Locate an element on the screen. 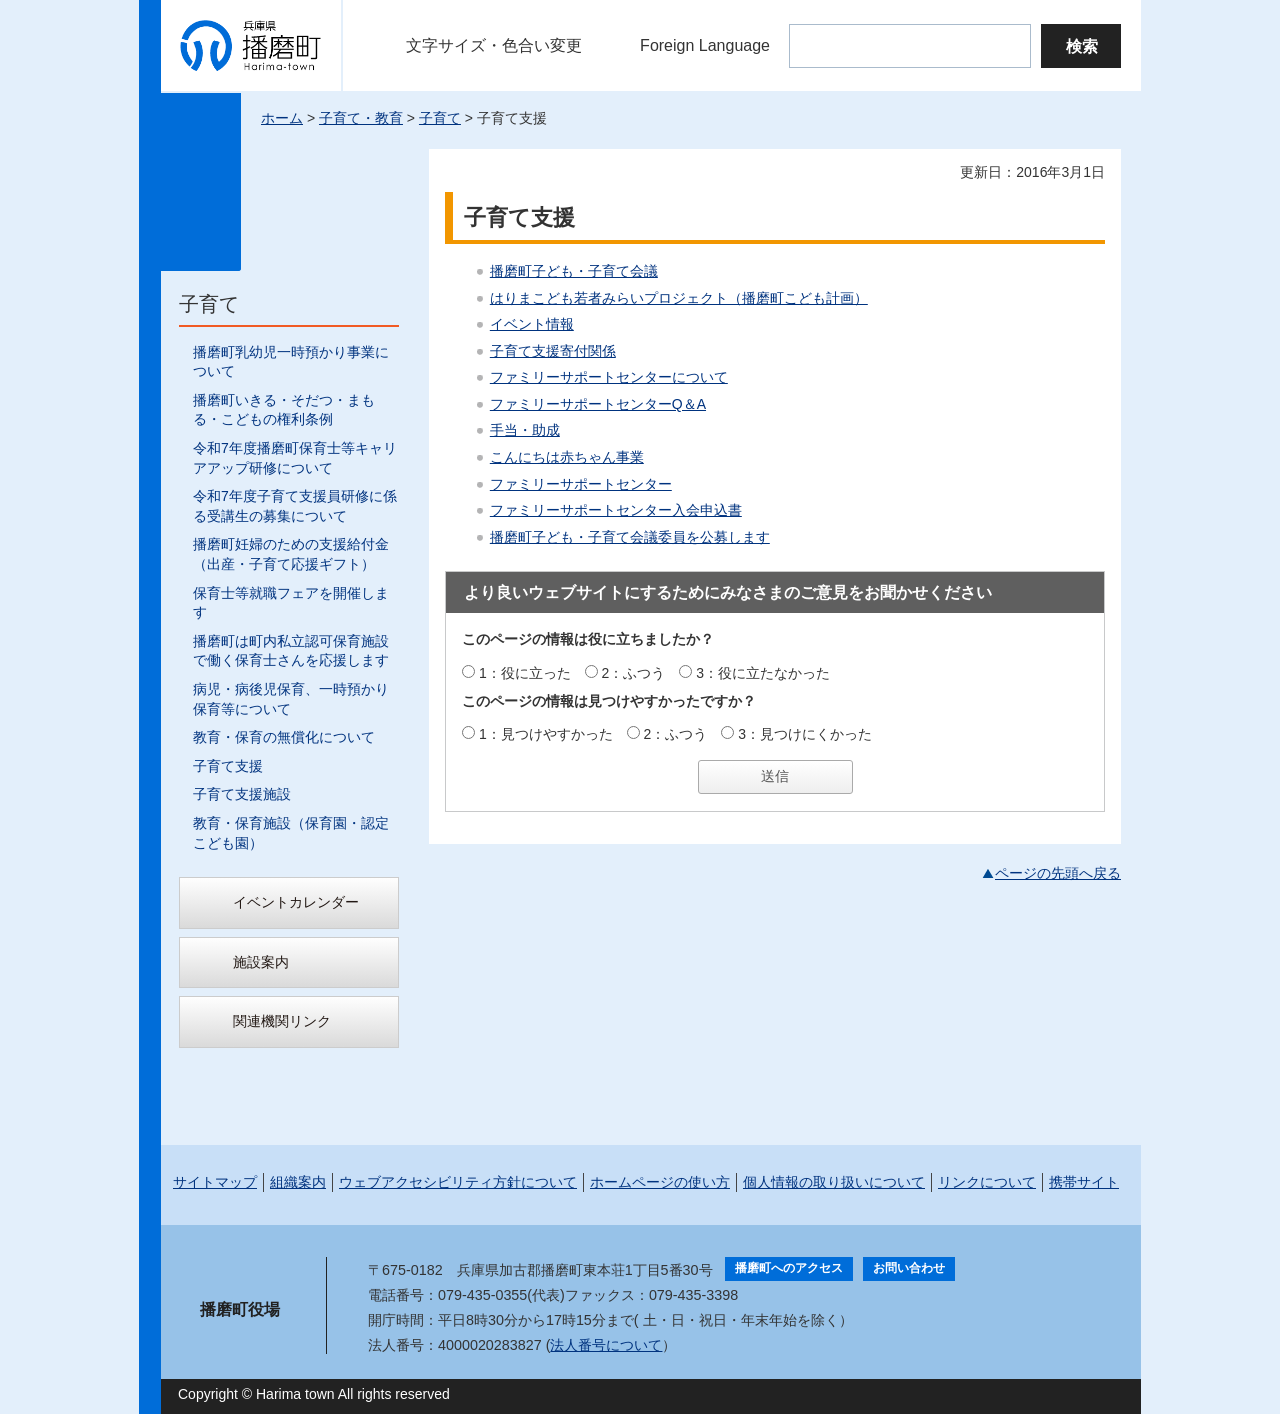  法人番号について is located at coordinates (606, 1345).